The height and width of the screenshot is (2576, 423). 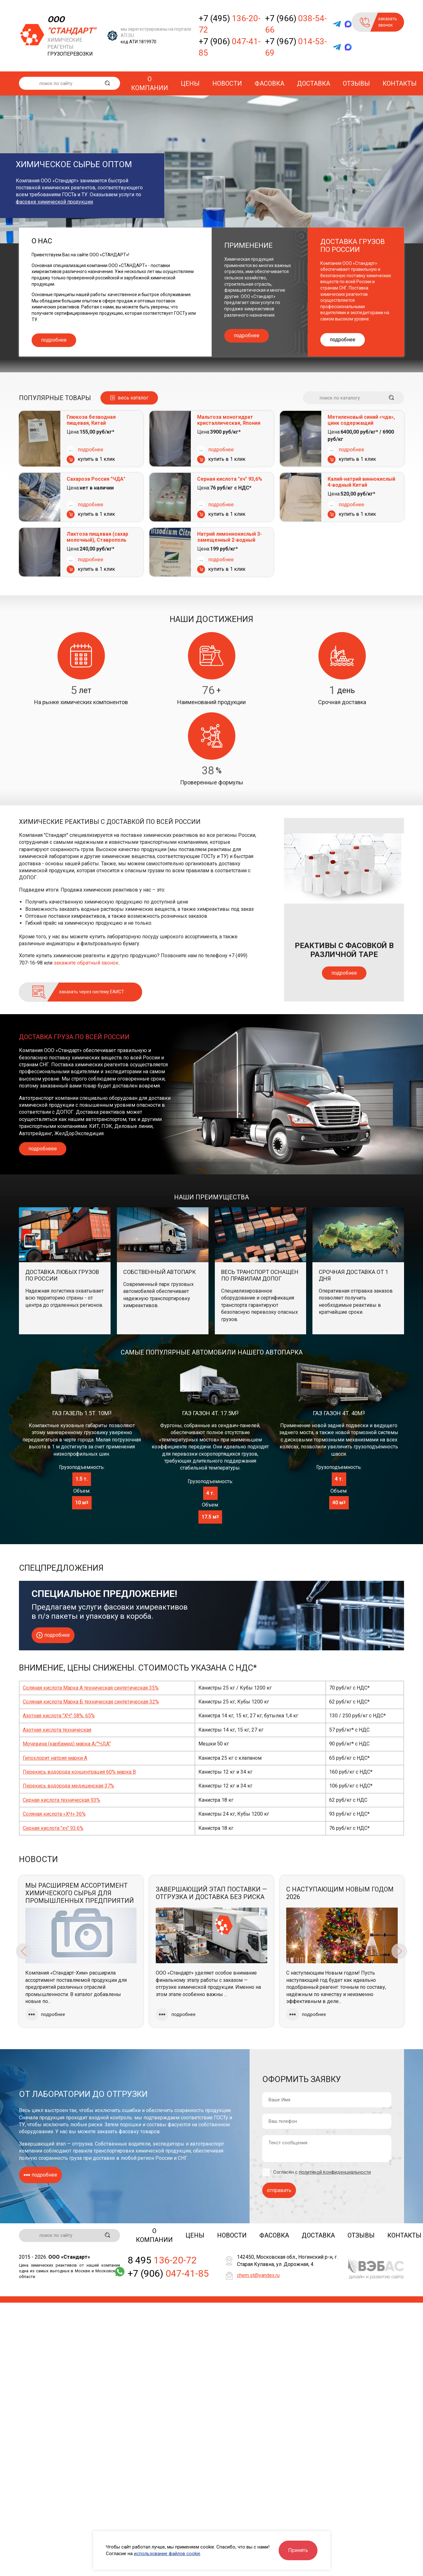 I want to click on Next, so click(x=399, y=1951).